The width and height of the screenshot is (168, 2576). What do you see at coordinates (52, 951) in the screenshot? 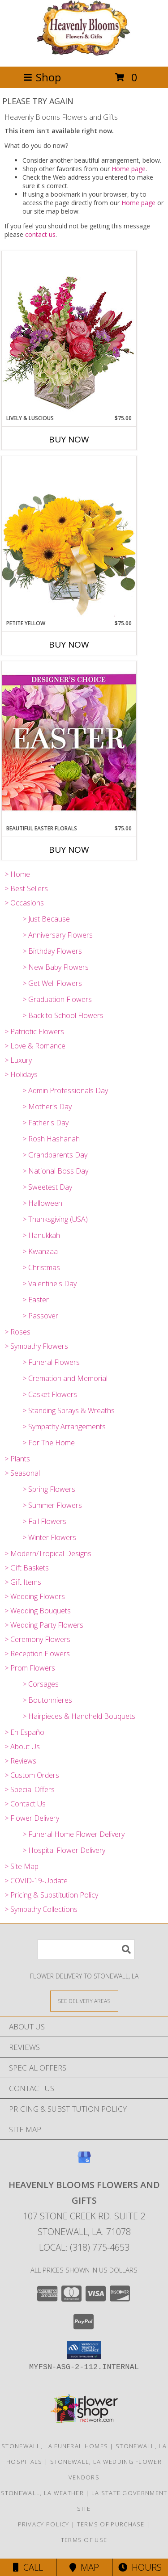
I see `> Birthday Flowers` at bounding box center [52, 951].